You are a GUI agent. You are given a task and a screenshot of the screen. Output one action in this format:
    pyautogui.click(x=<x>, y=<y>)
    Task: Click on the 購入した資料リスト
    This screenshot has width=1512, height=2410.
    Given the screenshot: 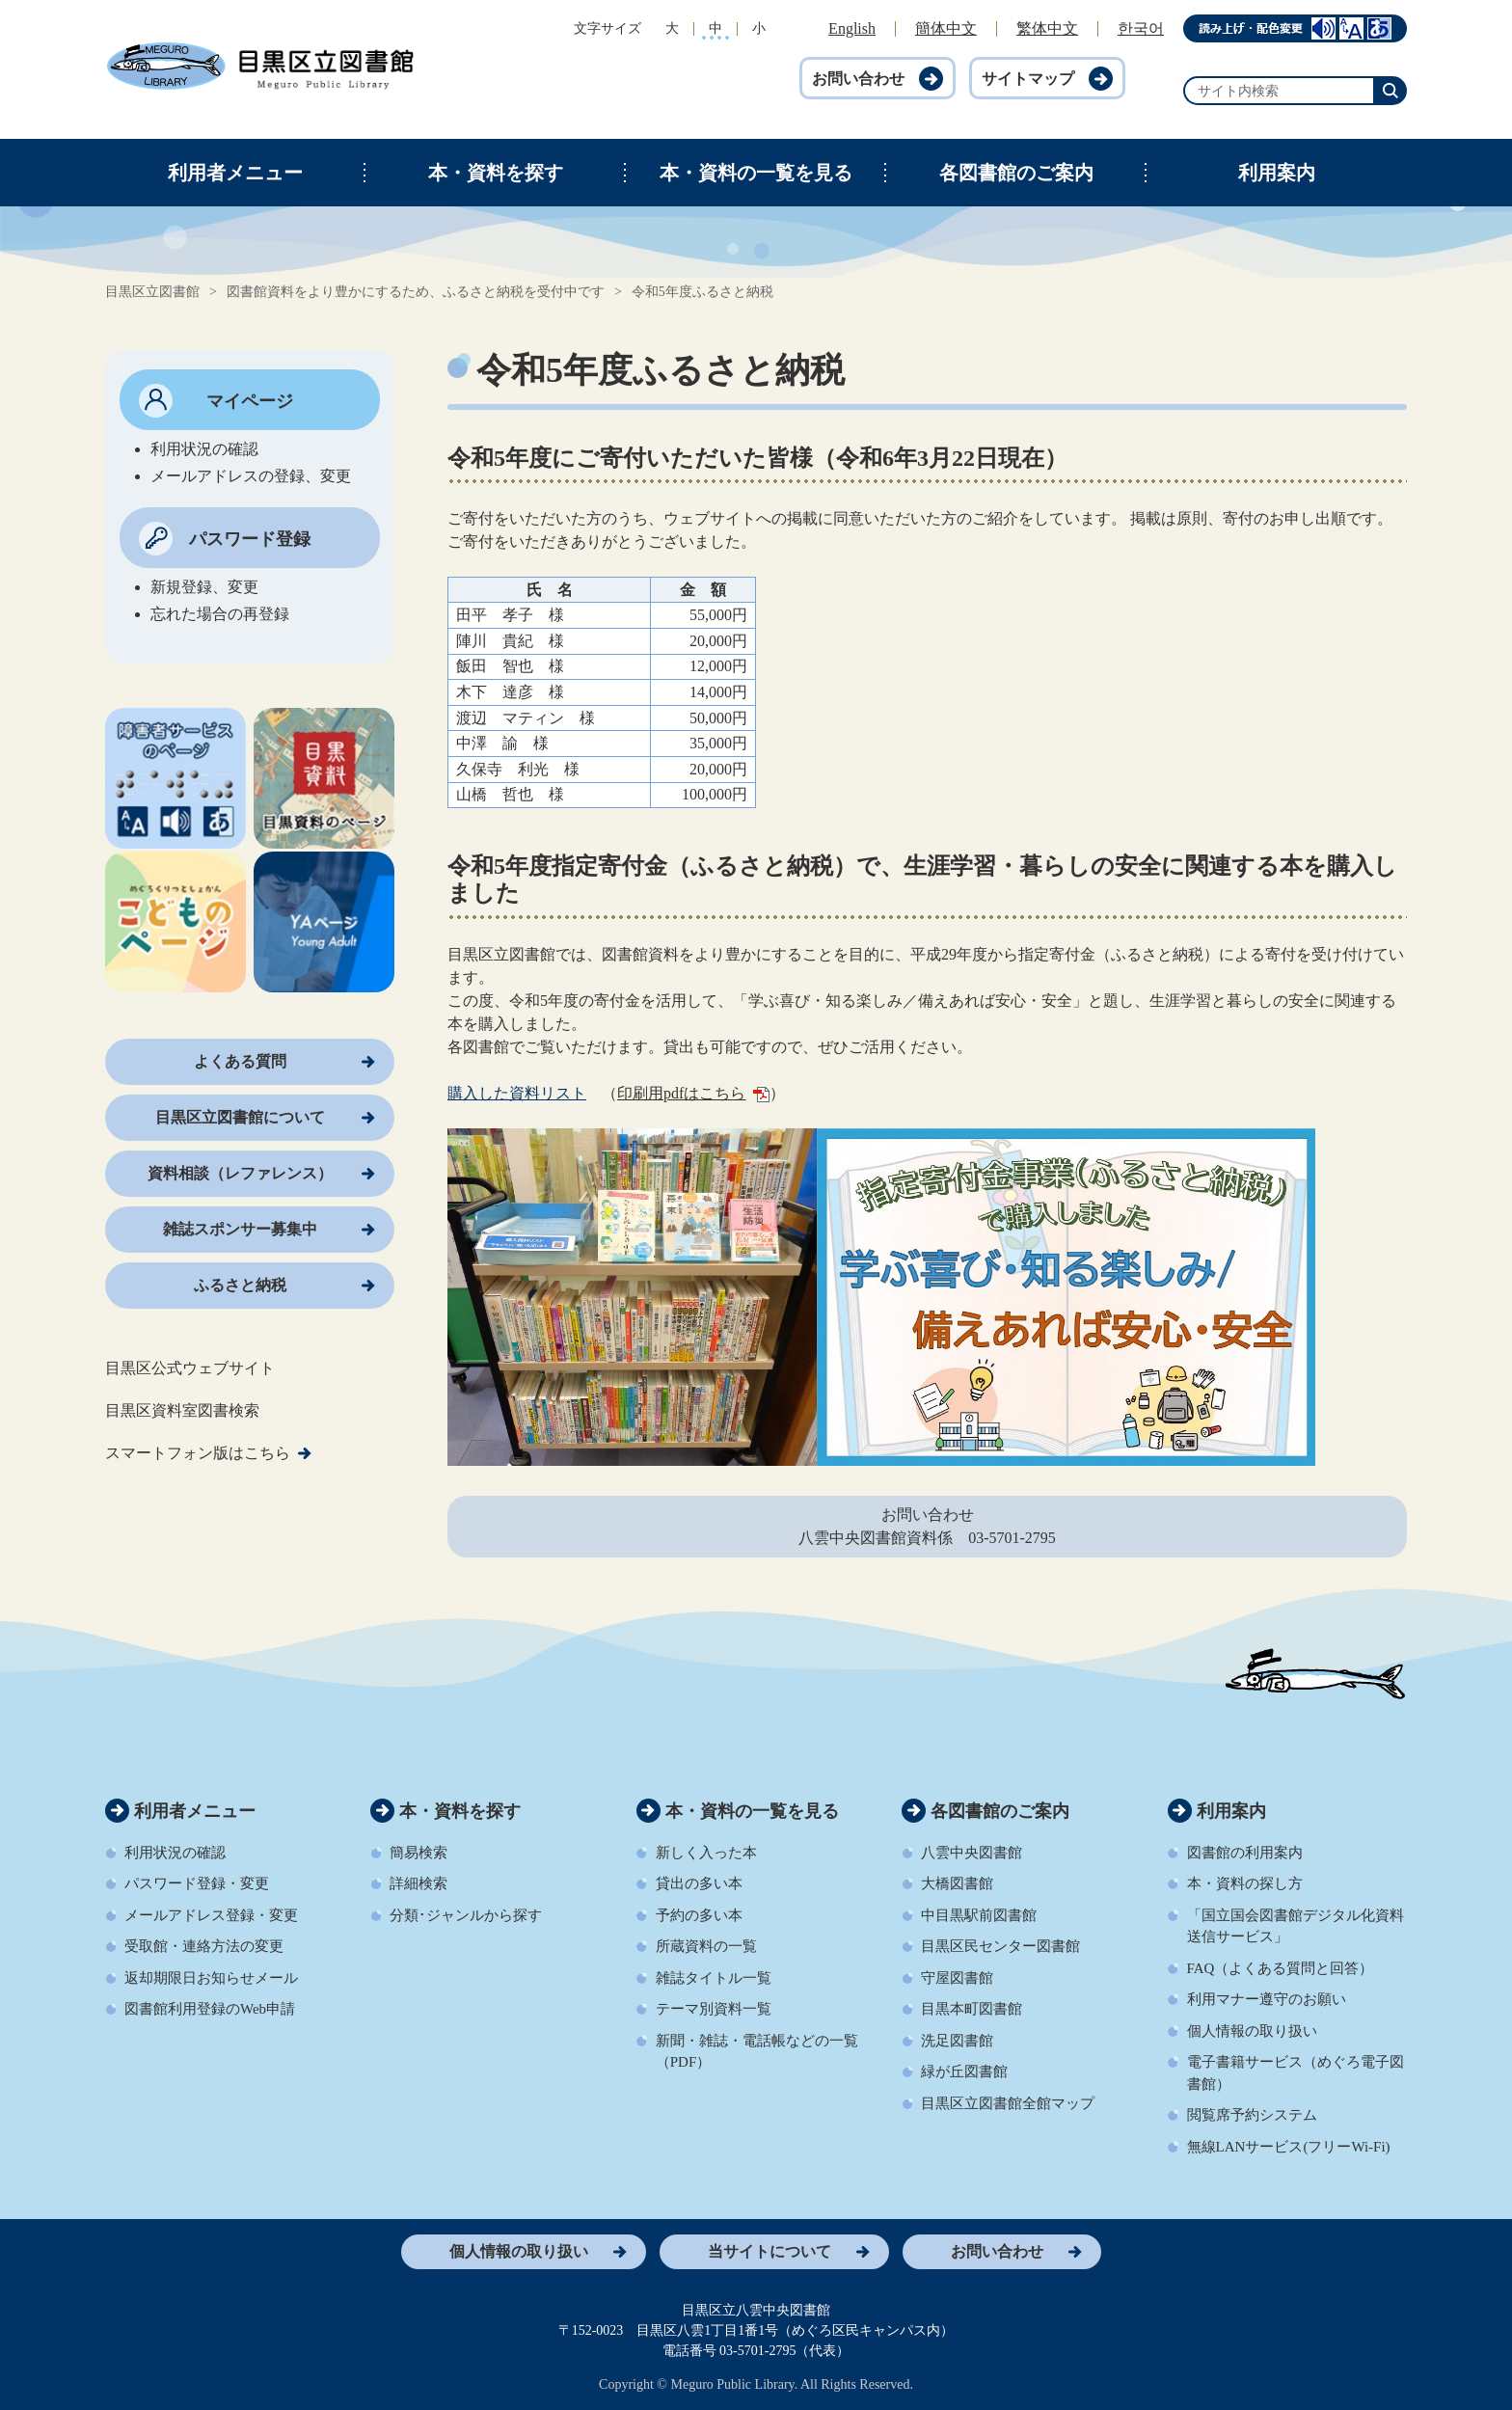 What is the action you would take?
    pyautogui.click(x=516, y=1093)
    